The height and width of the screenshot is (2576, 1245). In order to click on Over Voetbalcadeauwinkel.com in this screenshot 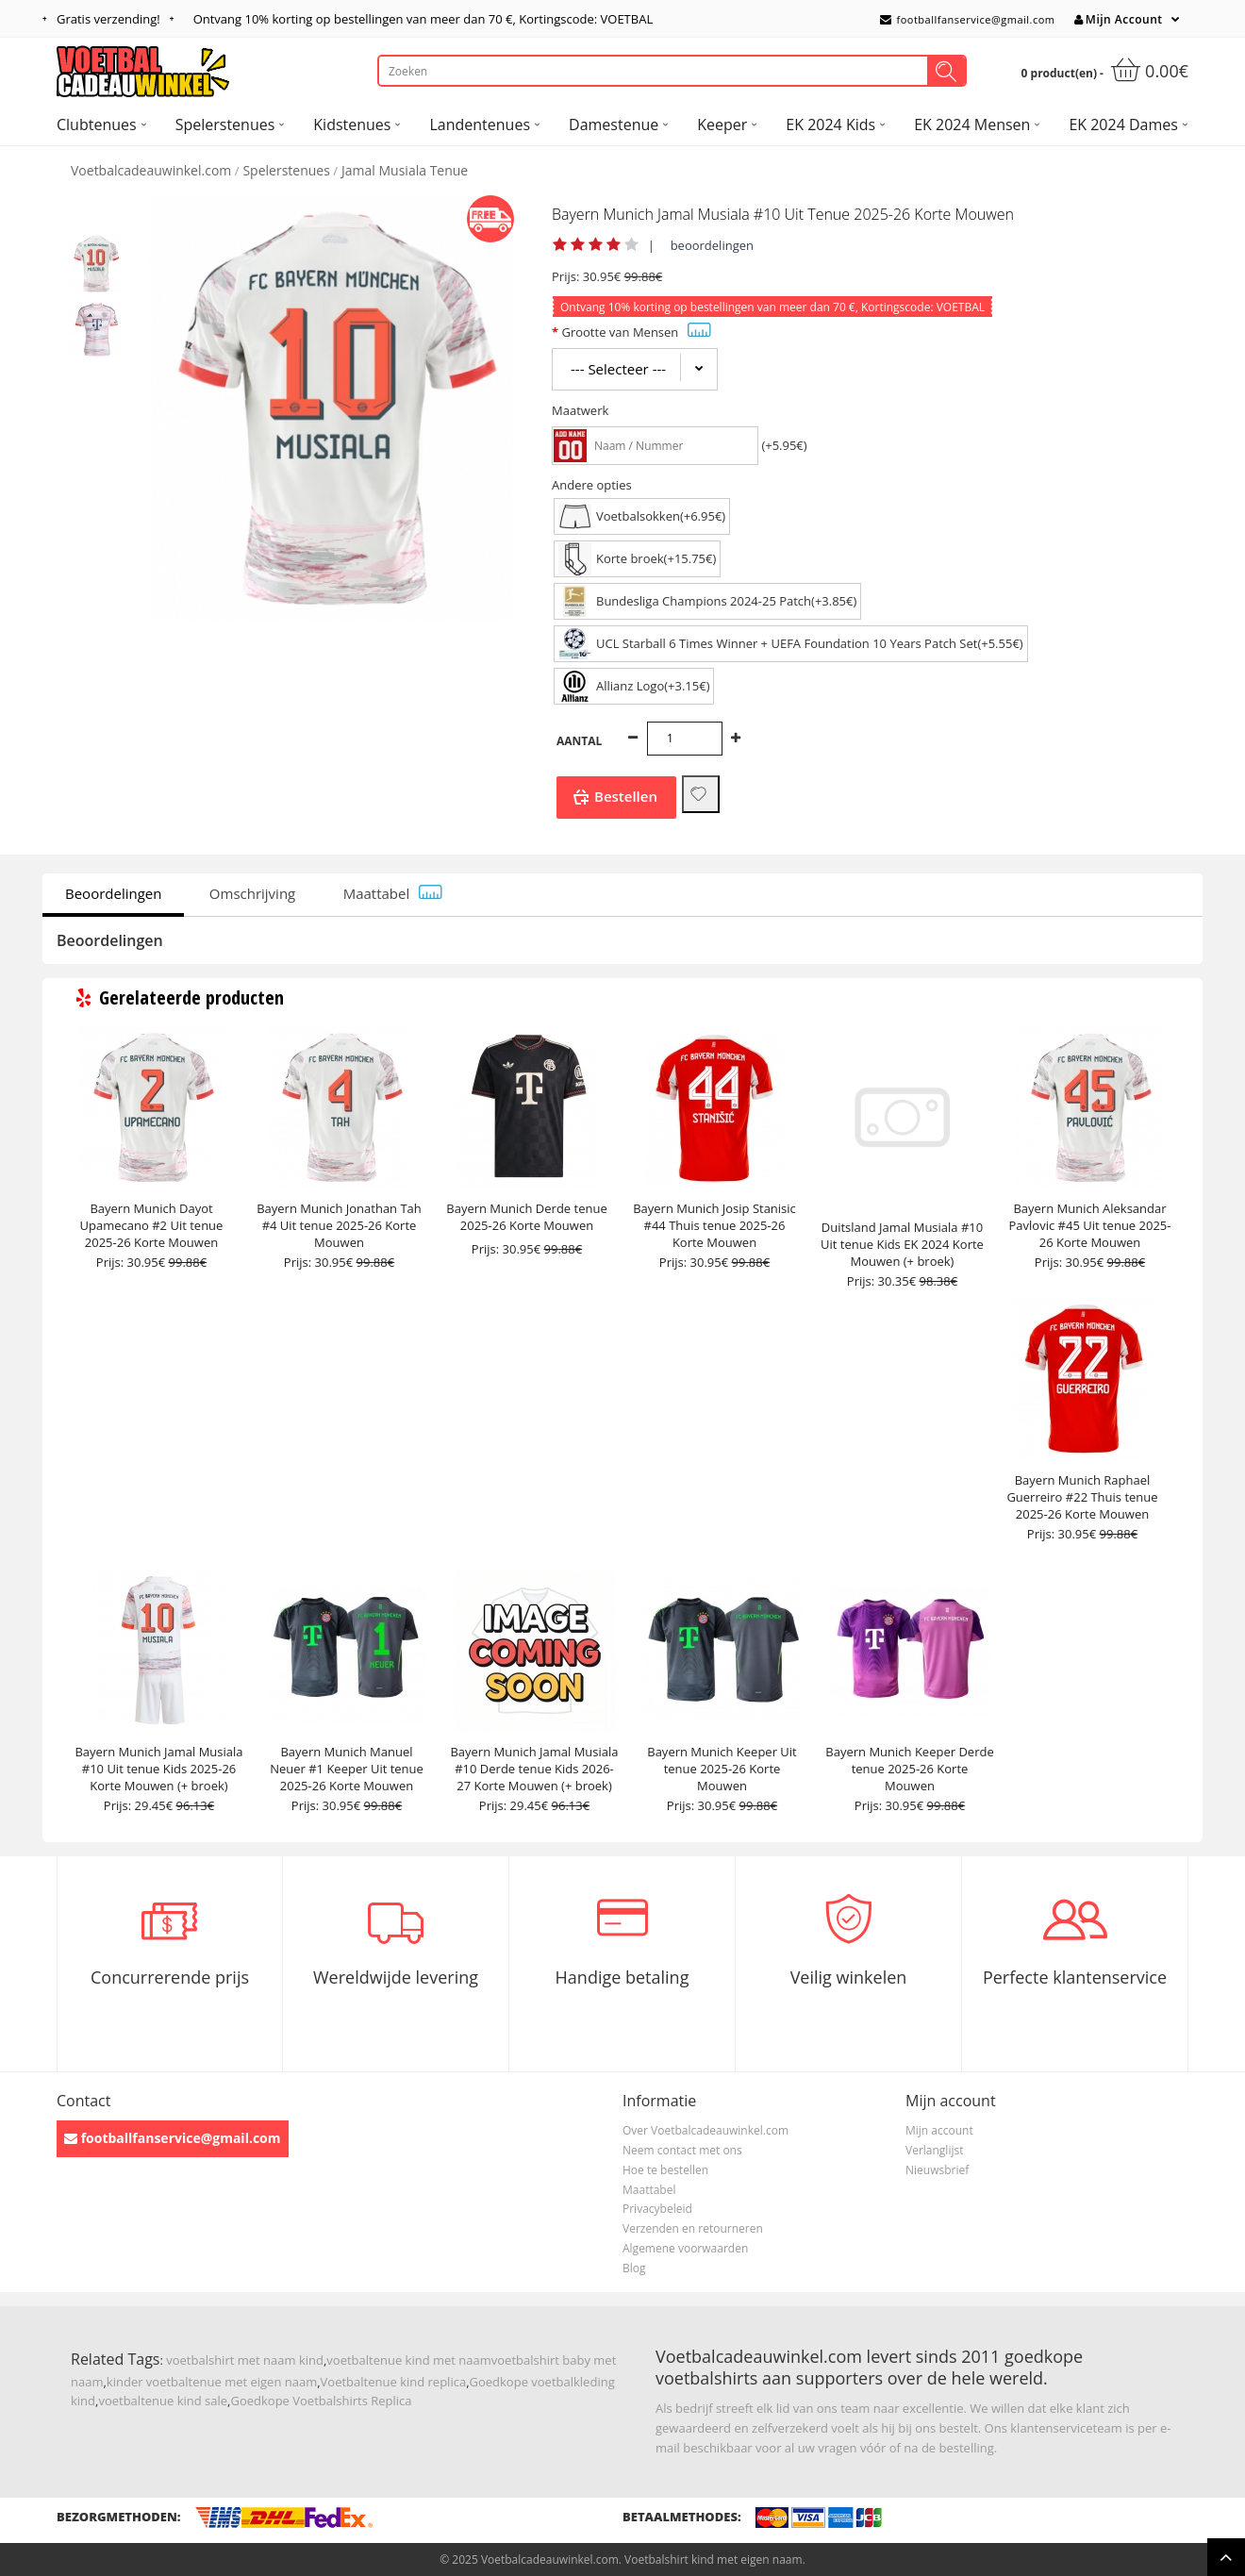, I will do `click(705, 2130)`.